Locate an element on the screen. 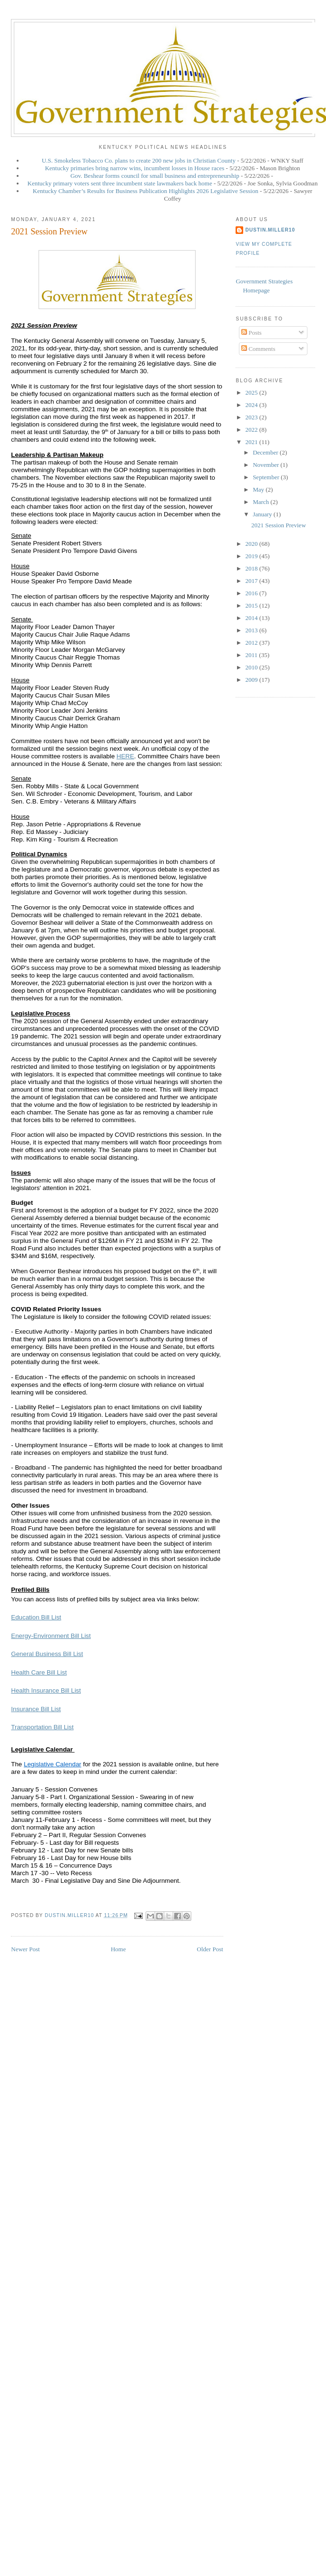 This screenshot has width=326, height=2576. 2017 is located at coordinates (252, 580).